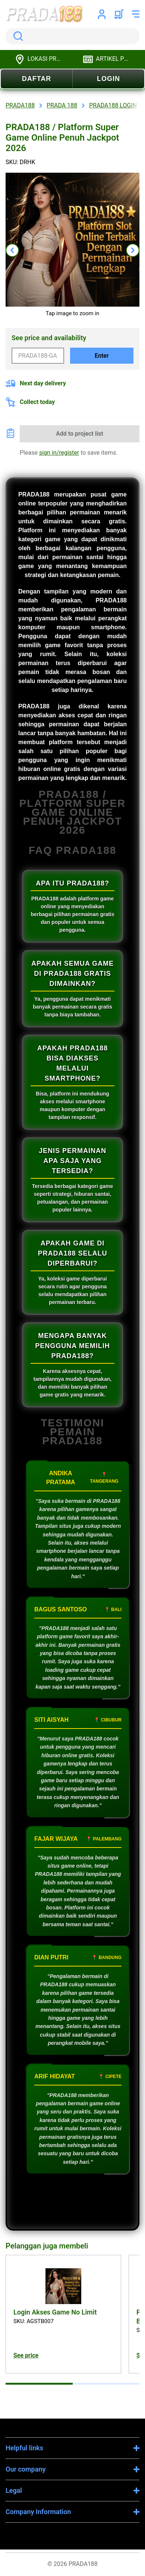  I want to click on DAFTAR, so click(36, 78).